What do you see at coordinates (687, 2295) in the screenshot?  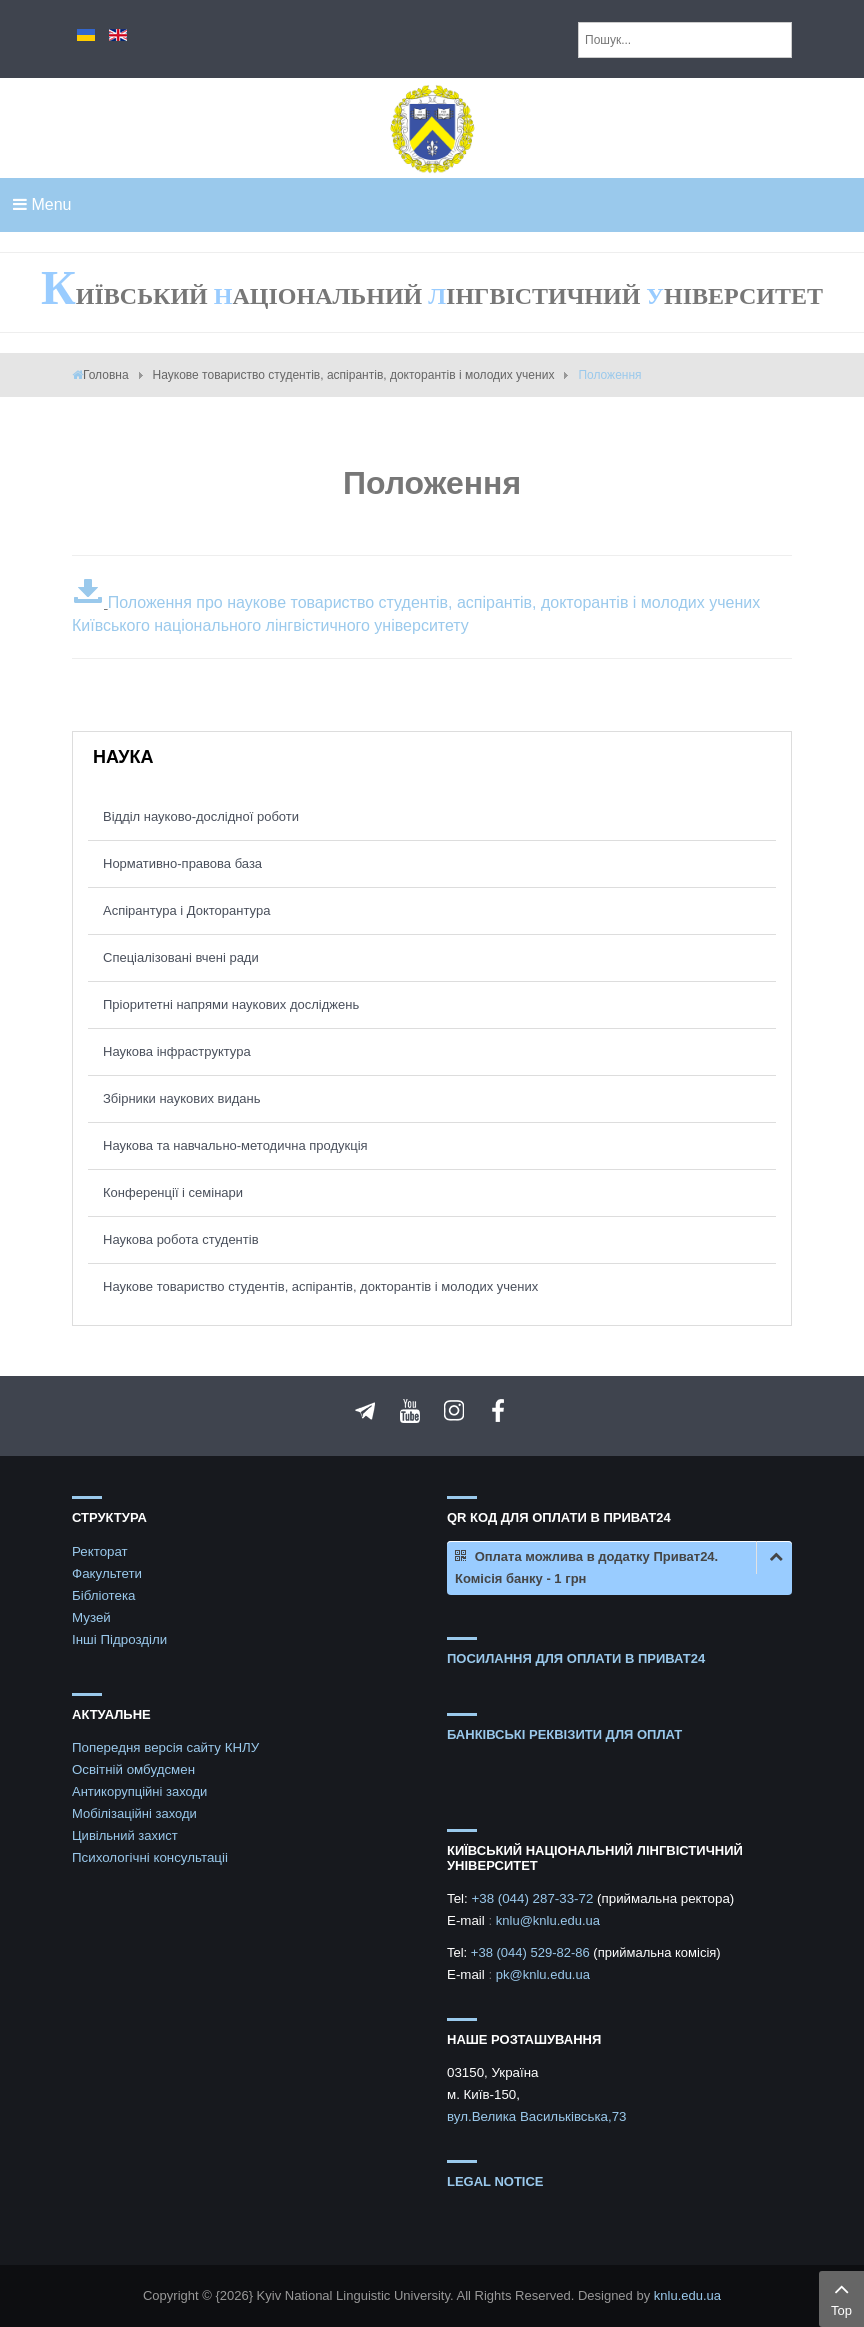 I see `knlu.edu.ua` at bounding box center [687, 2295].